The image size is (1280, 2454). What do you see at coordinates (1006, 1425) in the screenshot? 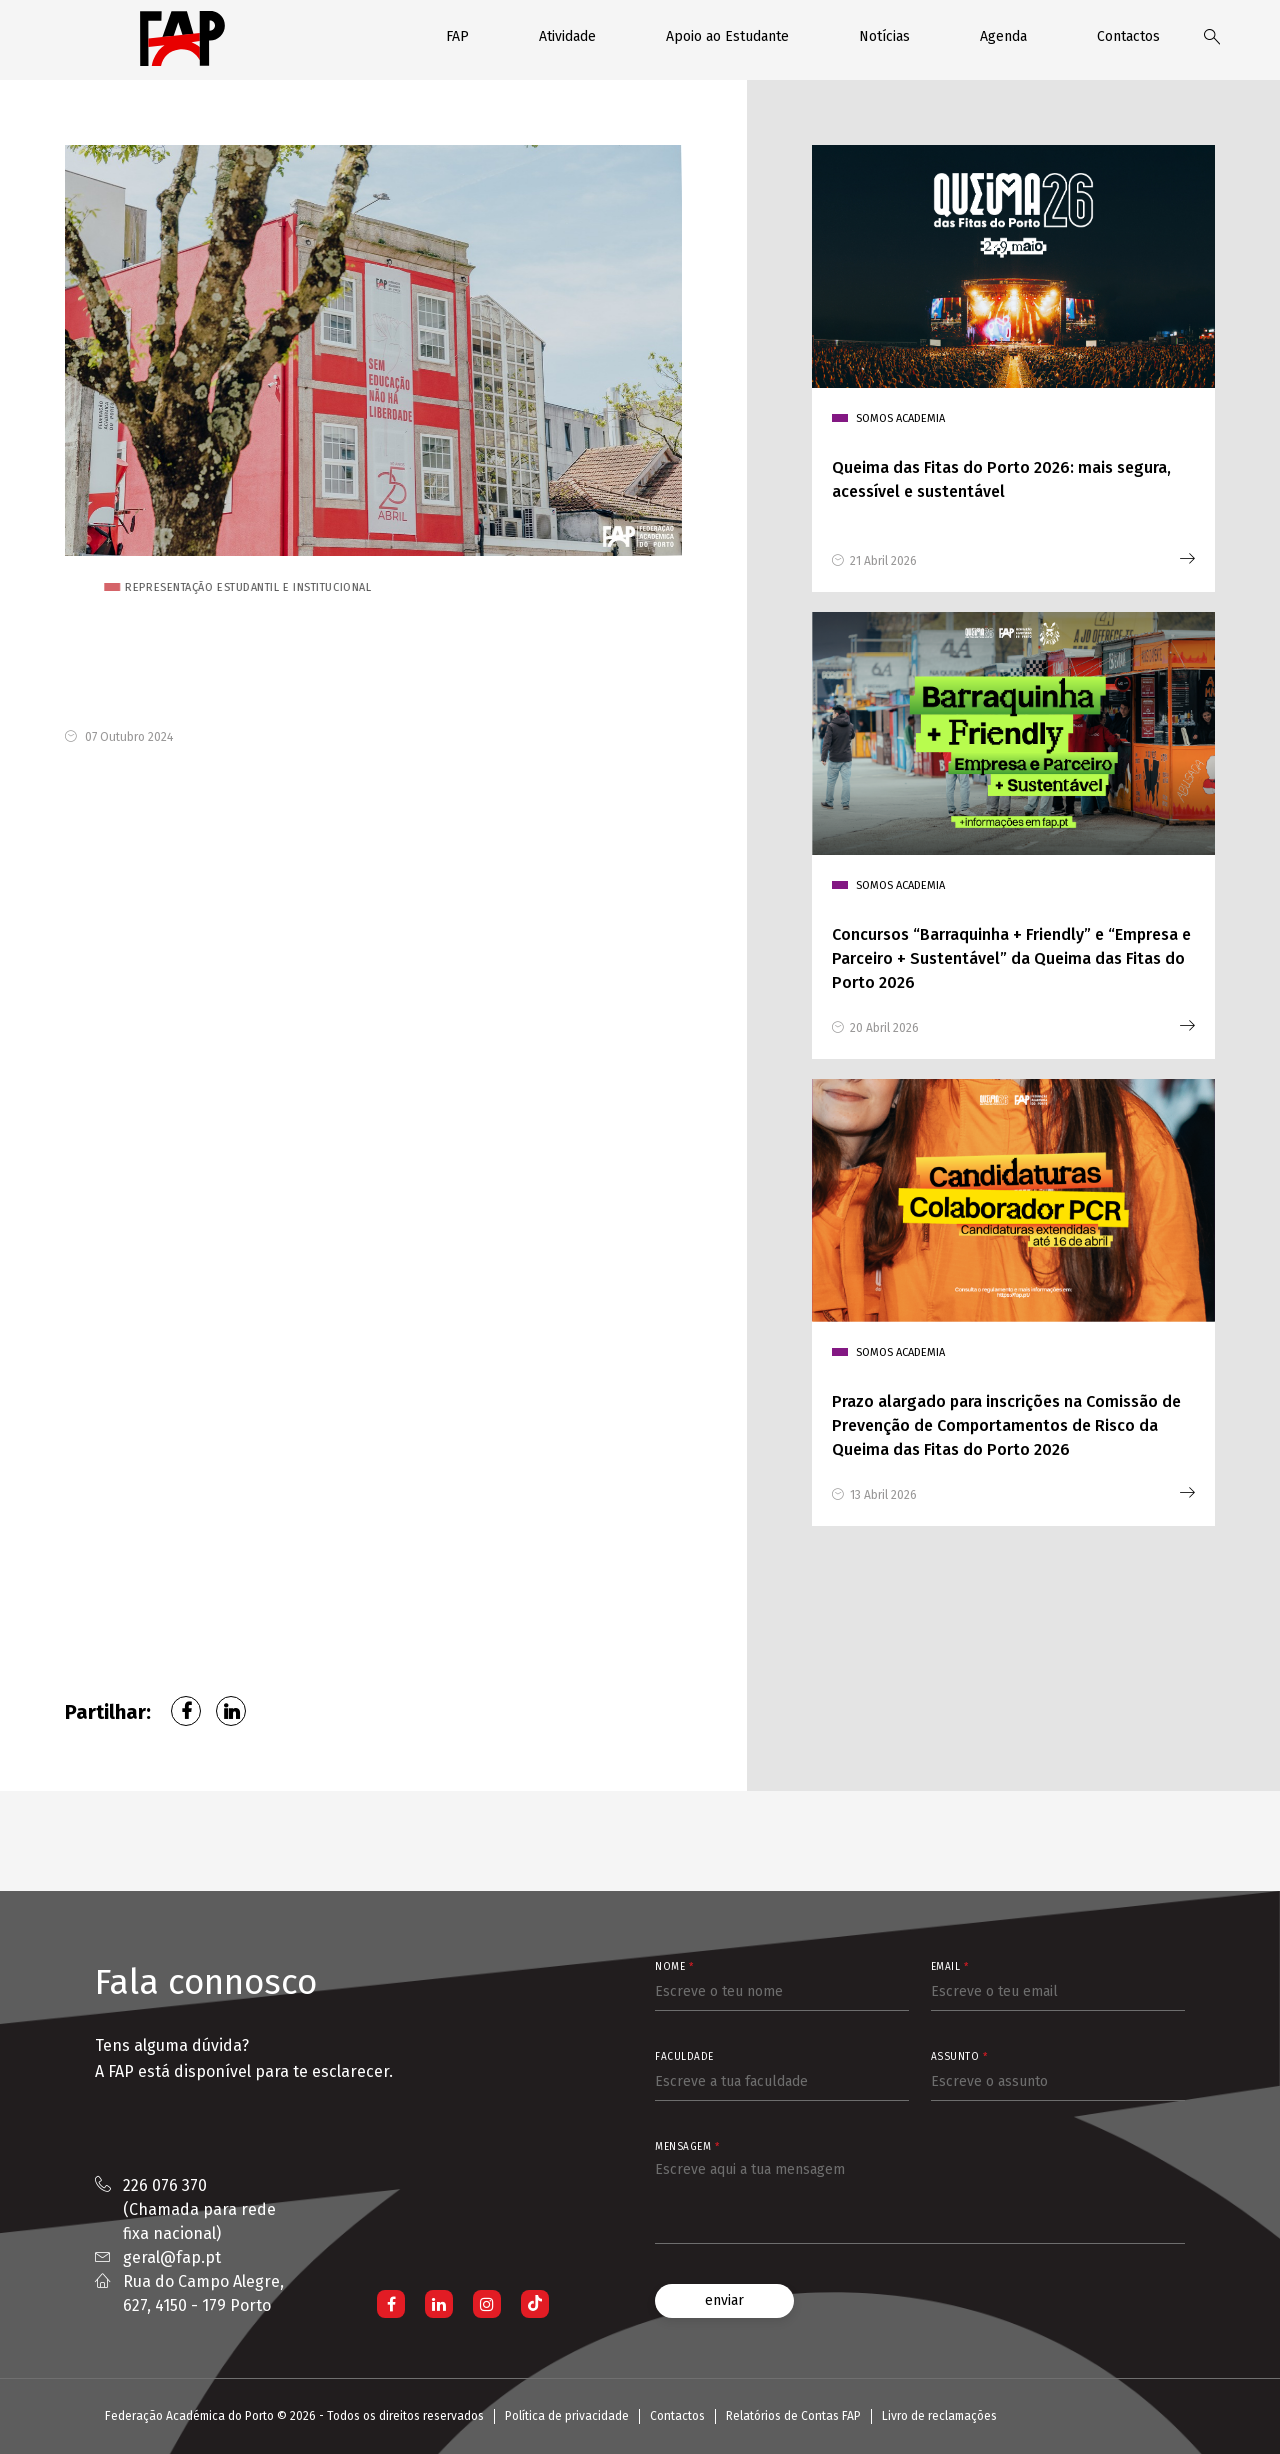
I see `Prazo alargado para inscrições na Comissão de Prevenção de Comportamentos de Risco da Queima das Fitas do Porto 2026` at bounding box center [1006, 1425].